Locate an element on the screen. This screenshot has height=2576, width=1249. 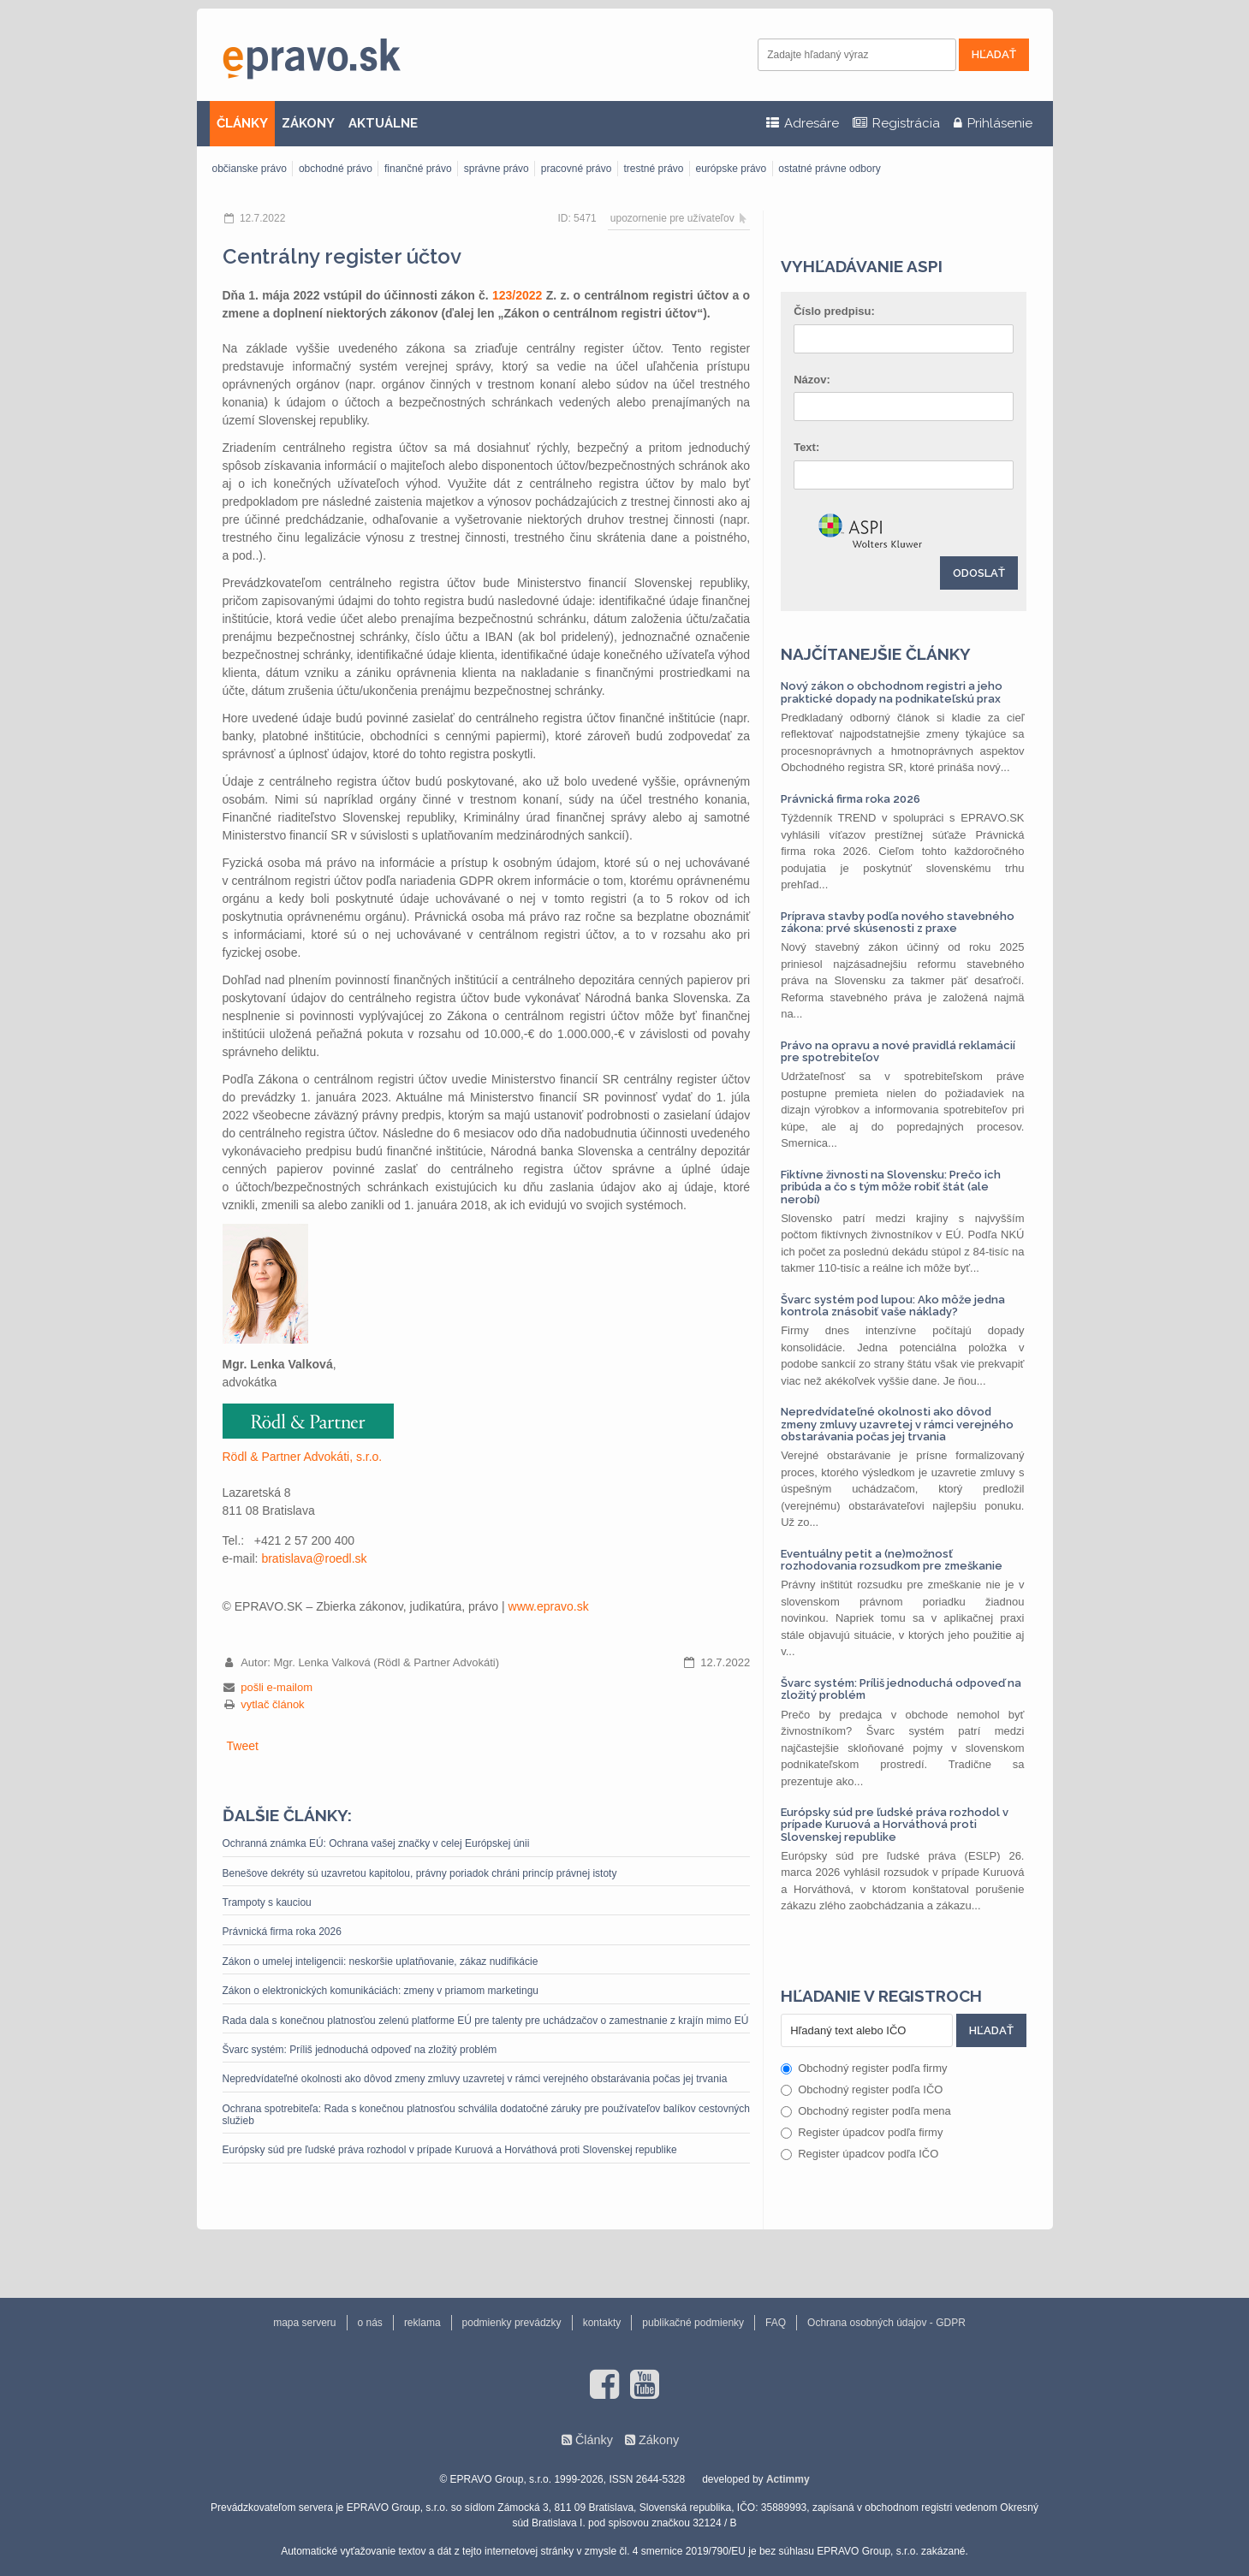
www.epravo.sk is located at coordinates (549, 1606).